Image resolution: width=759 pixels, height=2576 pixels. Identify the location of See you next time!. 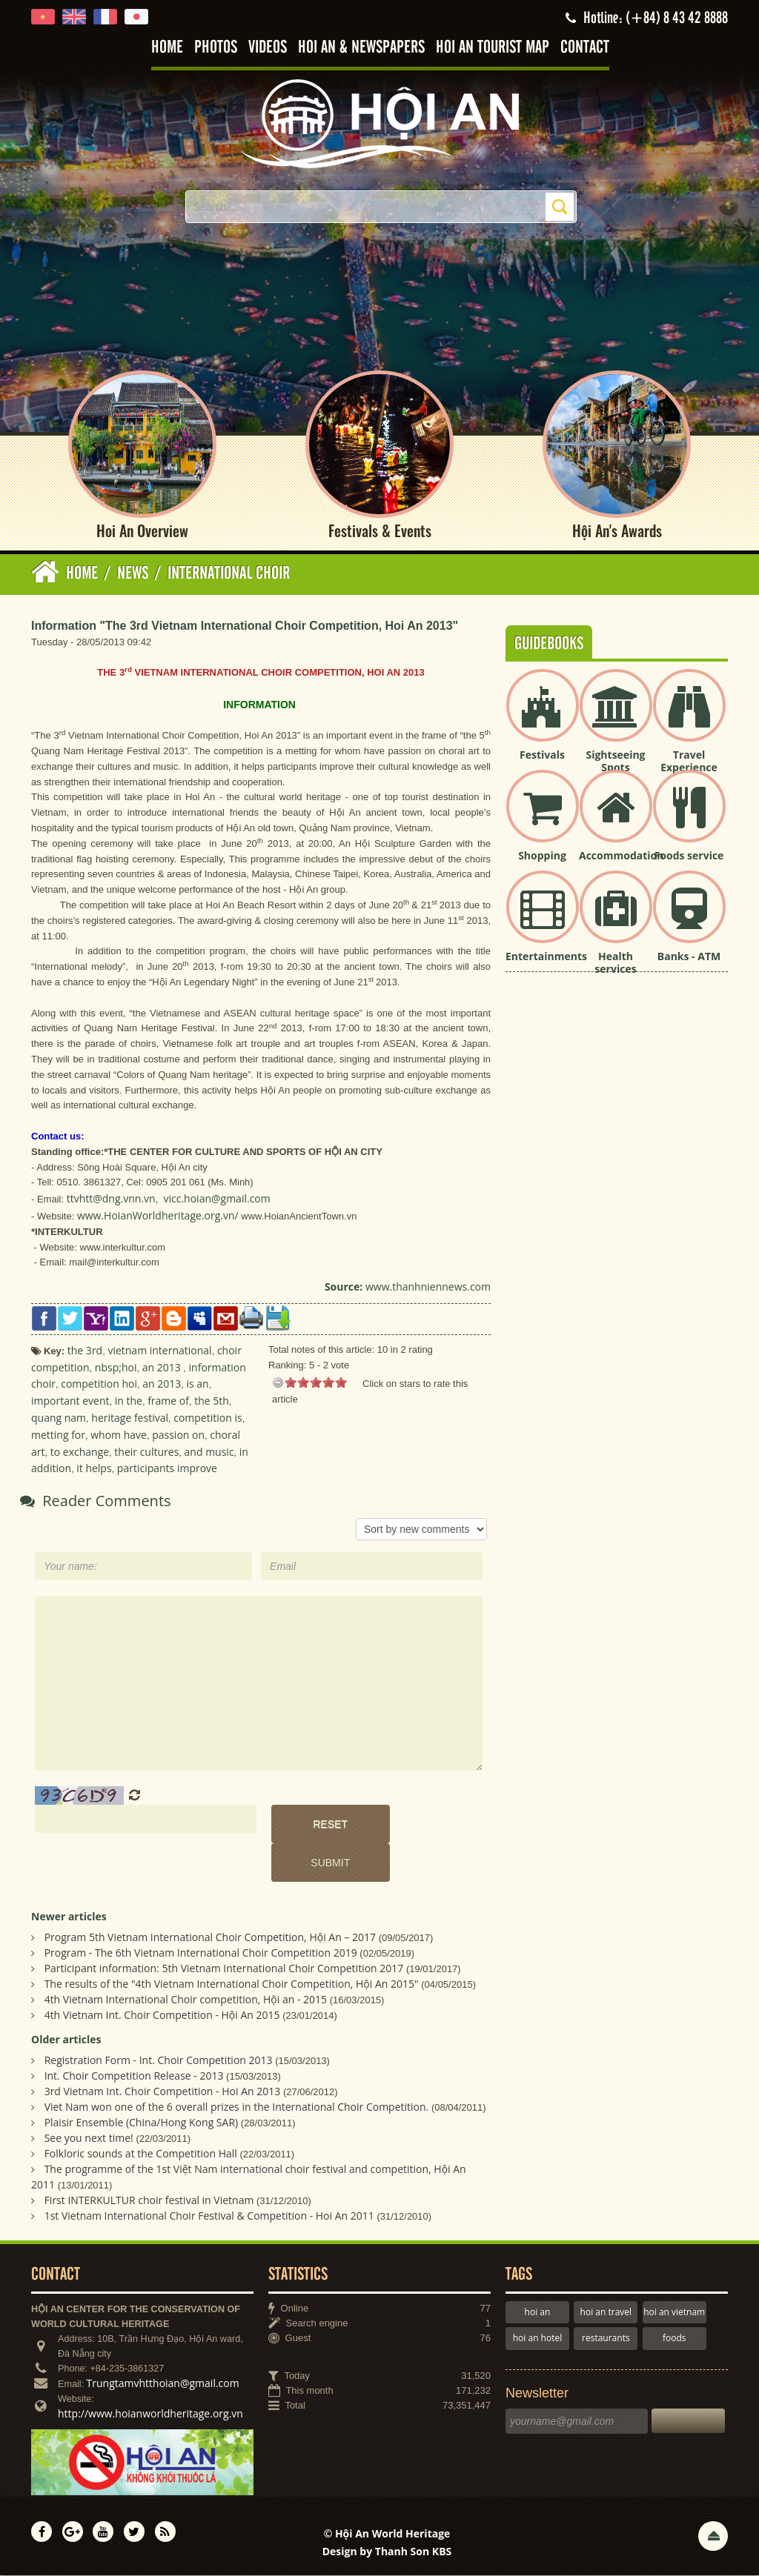
(88, 2138).